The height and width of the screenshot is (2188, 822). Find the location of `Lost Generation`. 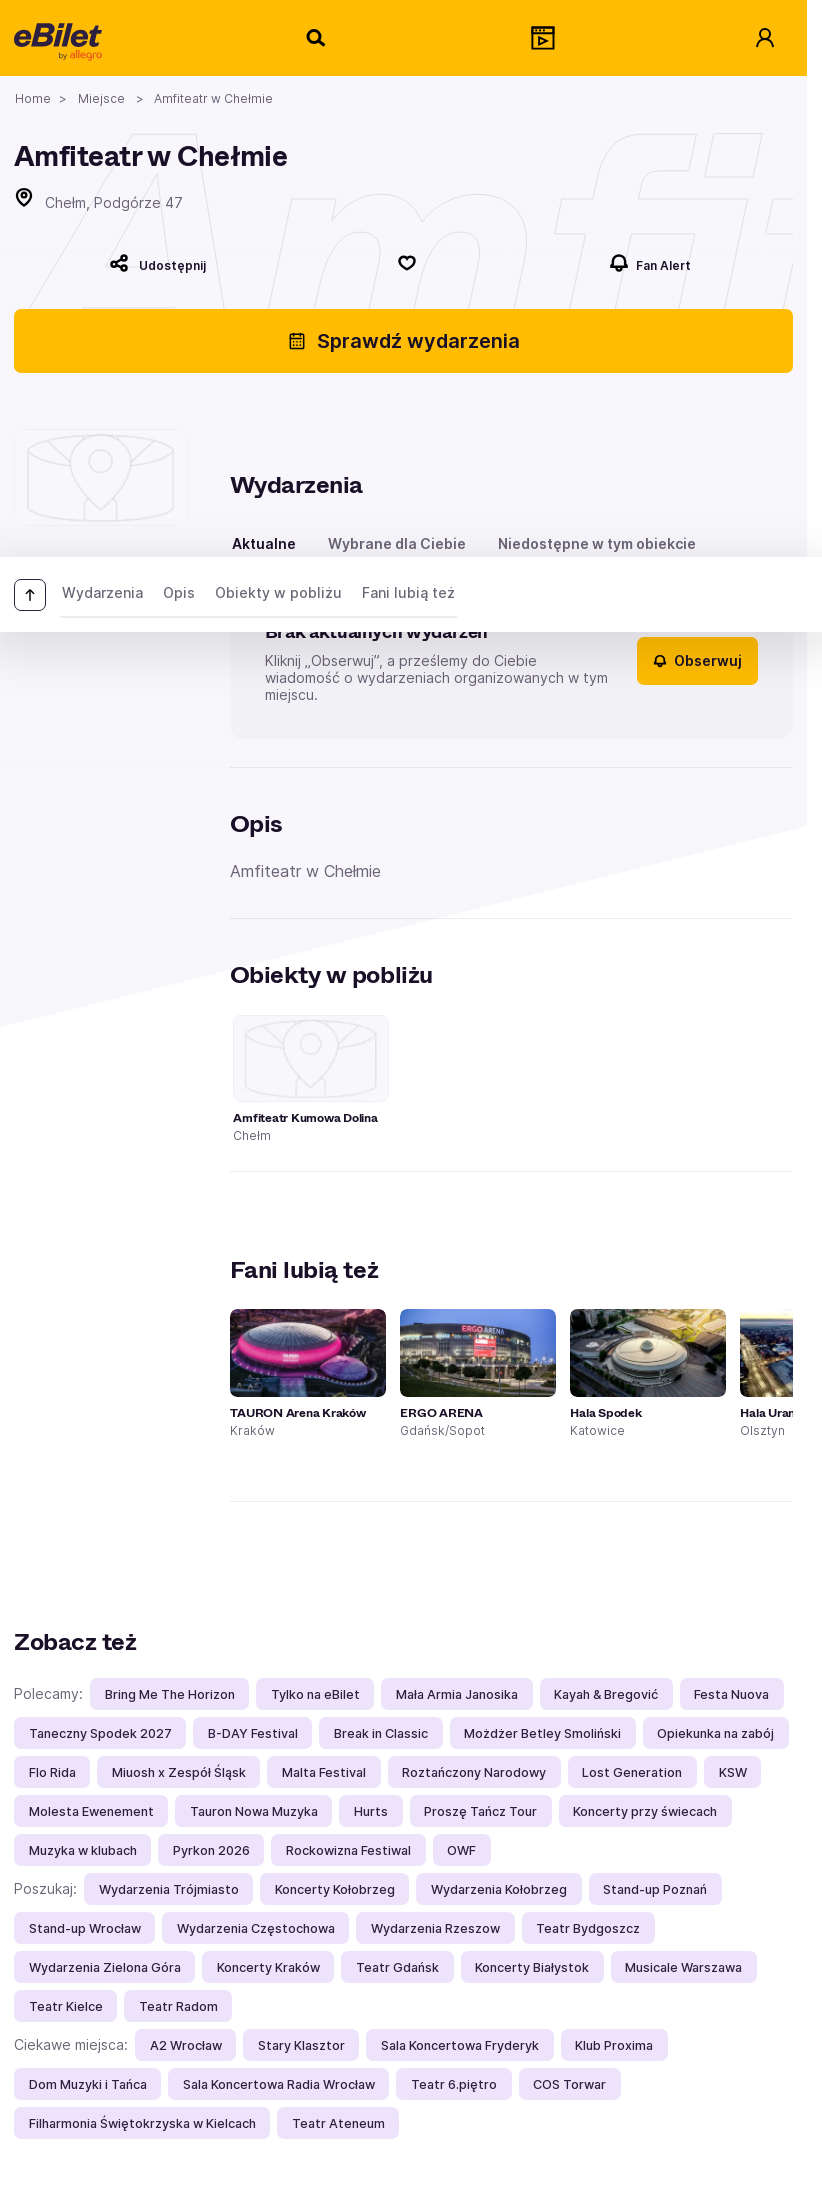

Lost Generation is located at coordinates (632, 1772).